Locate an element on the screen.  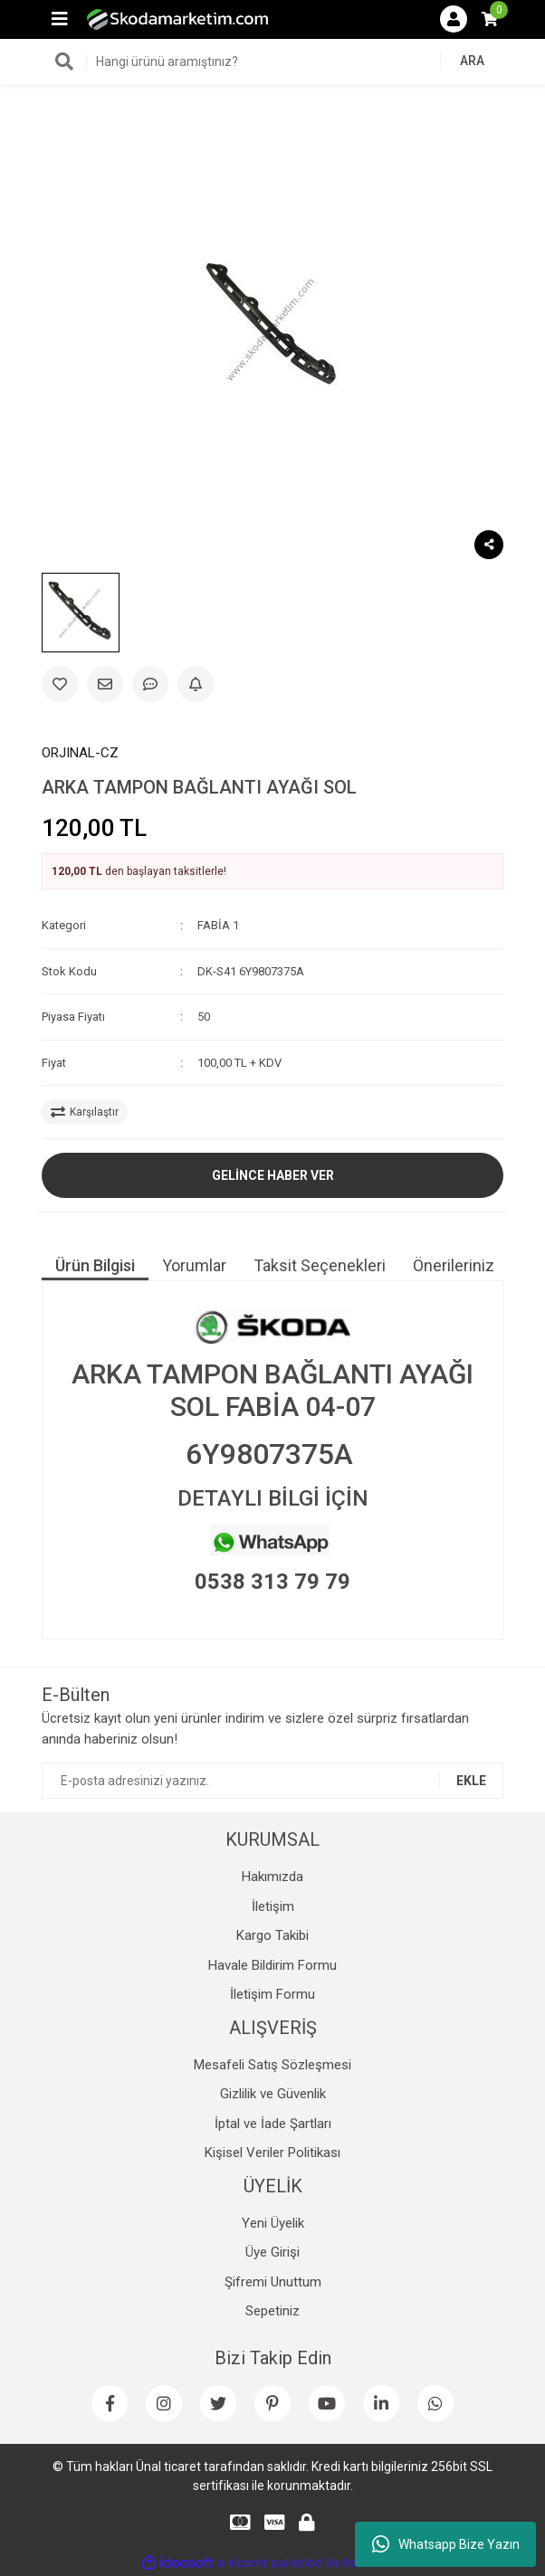
İptal ve İade Şartları is located at coordinates (273, 2123).